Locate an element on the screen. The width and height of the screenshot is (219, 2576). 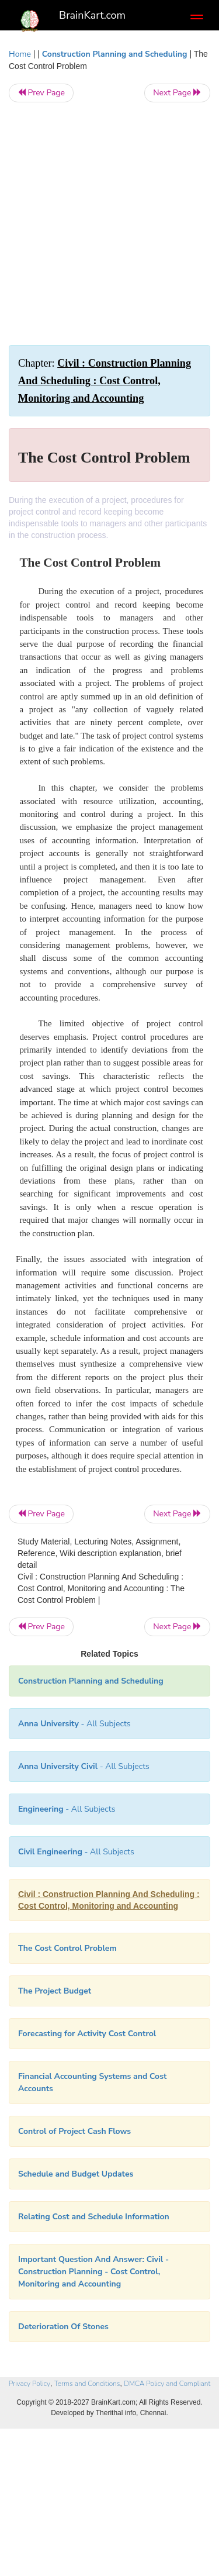
Construction Planning and Scheduling is located at coordinates (114, 54).